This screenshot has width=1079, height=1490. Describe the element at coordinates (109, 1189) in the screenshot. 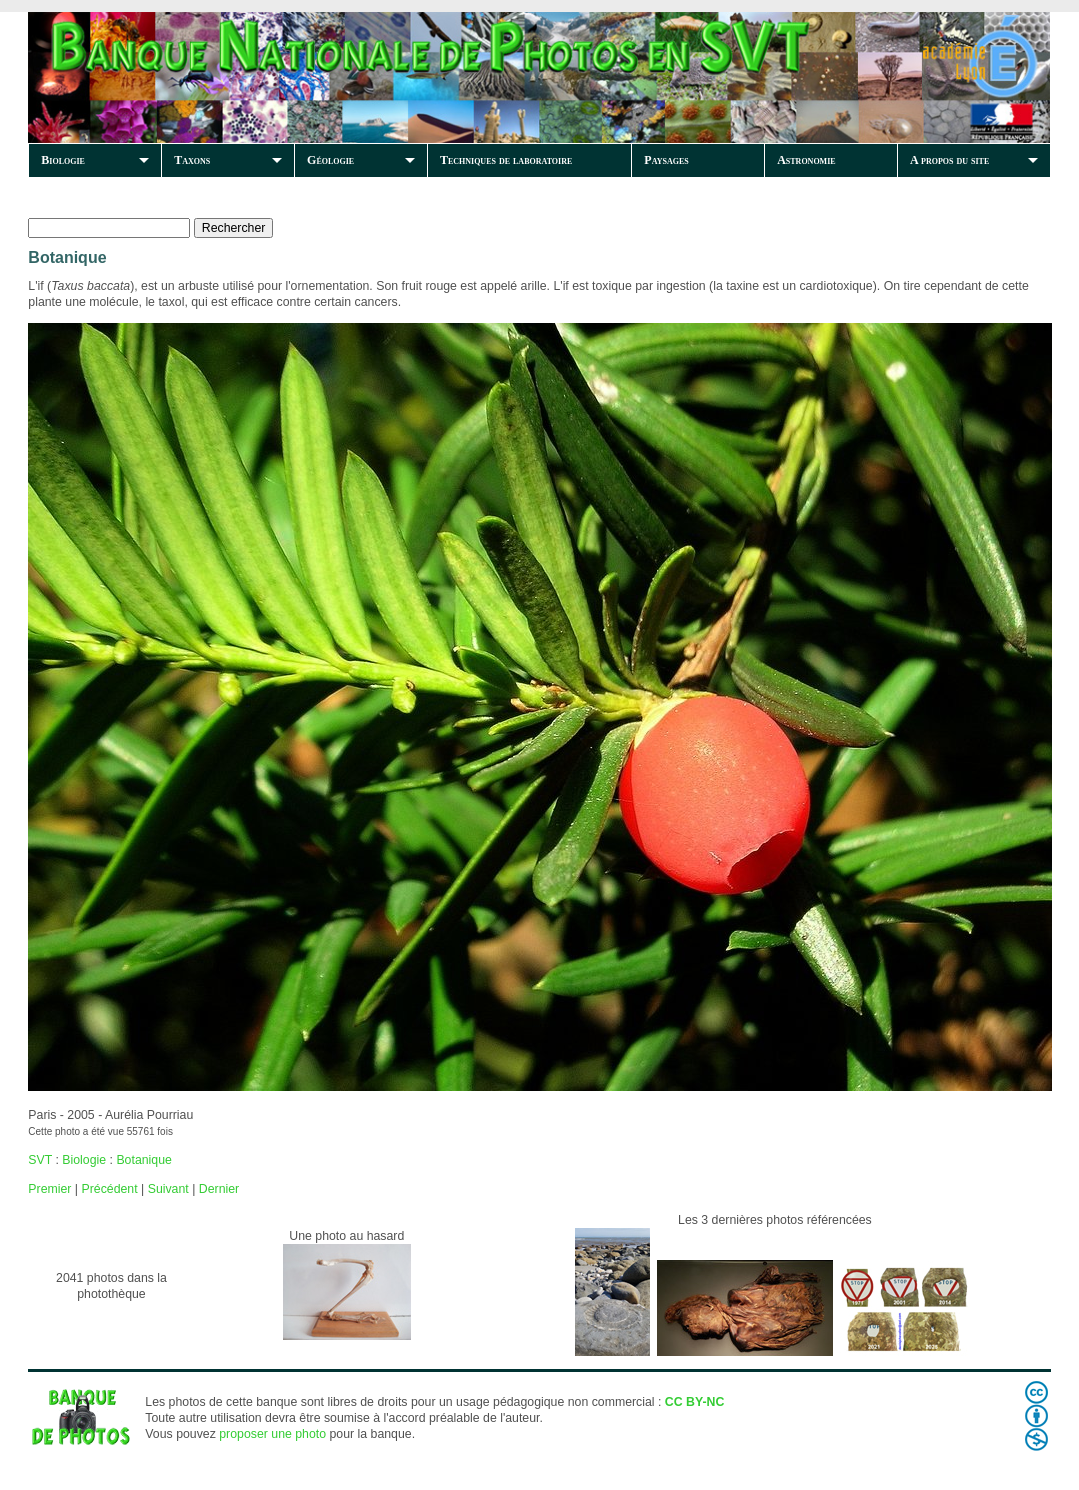

I see `Précédent` at that location.